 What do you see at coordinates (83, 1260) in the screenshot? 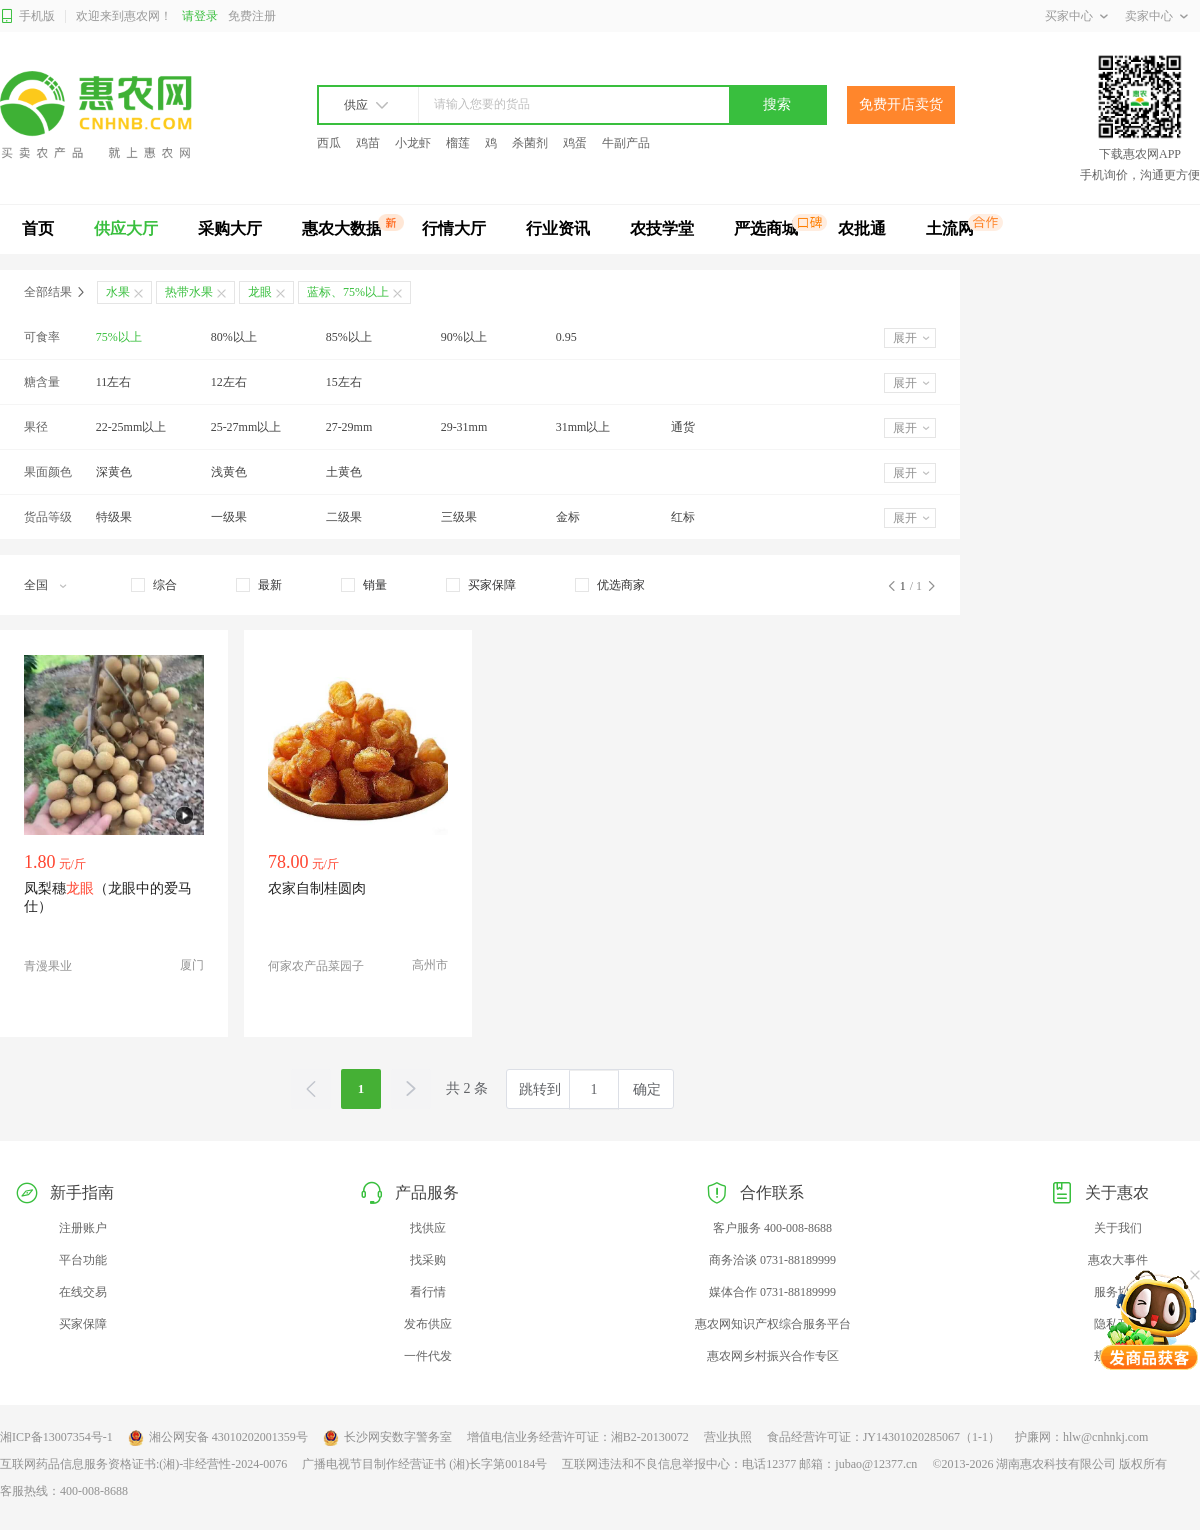
I see `平台功能` at bounding box center [83, 1260].